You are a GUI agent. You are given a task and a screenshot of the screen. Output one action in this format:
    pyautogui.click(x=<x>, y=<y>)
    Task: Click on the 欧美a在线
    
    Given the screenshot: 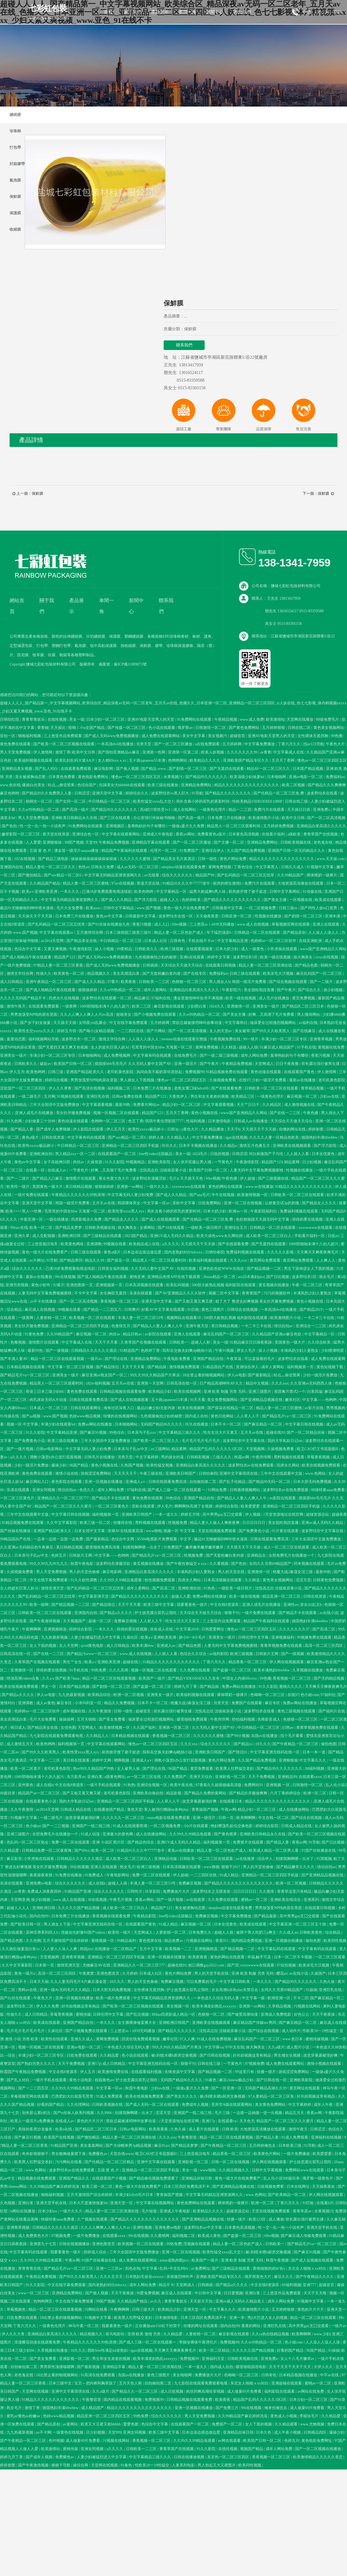 What is the action you would take?
    pyautogui.click(x=64, y=2129)
    